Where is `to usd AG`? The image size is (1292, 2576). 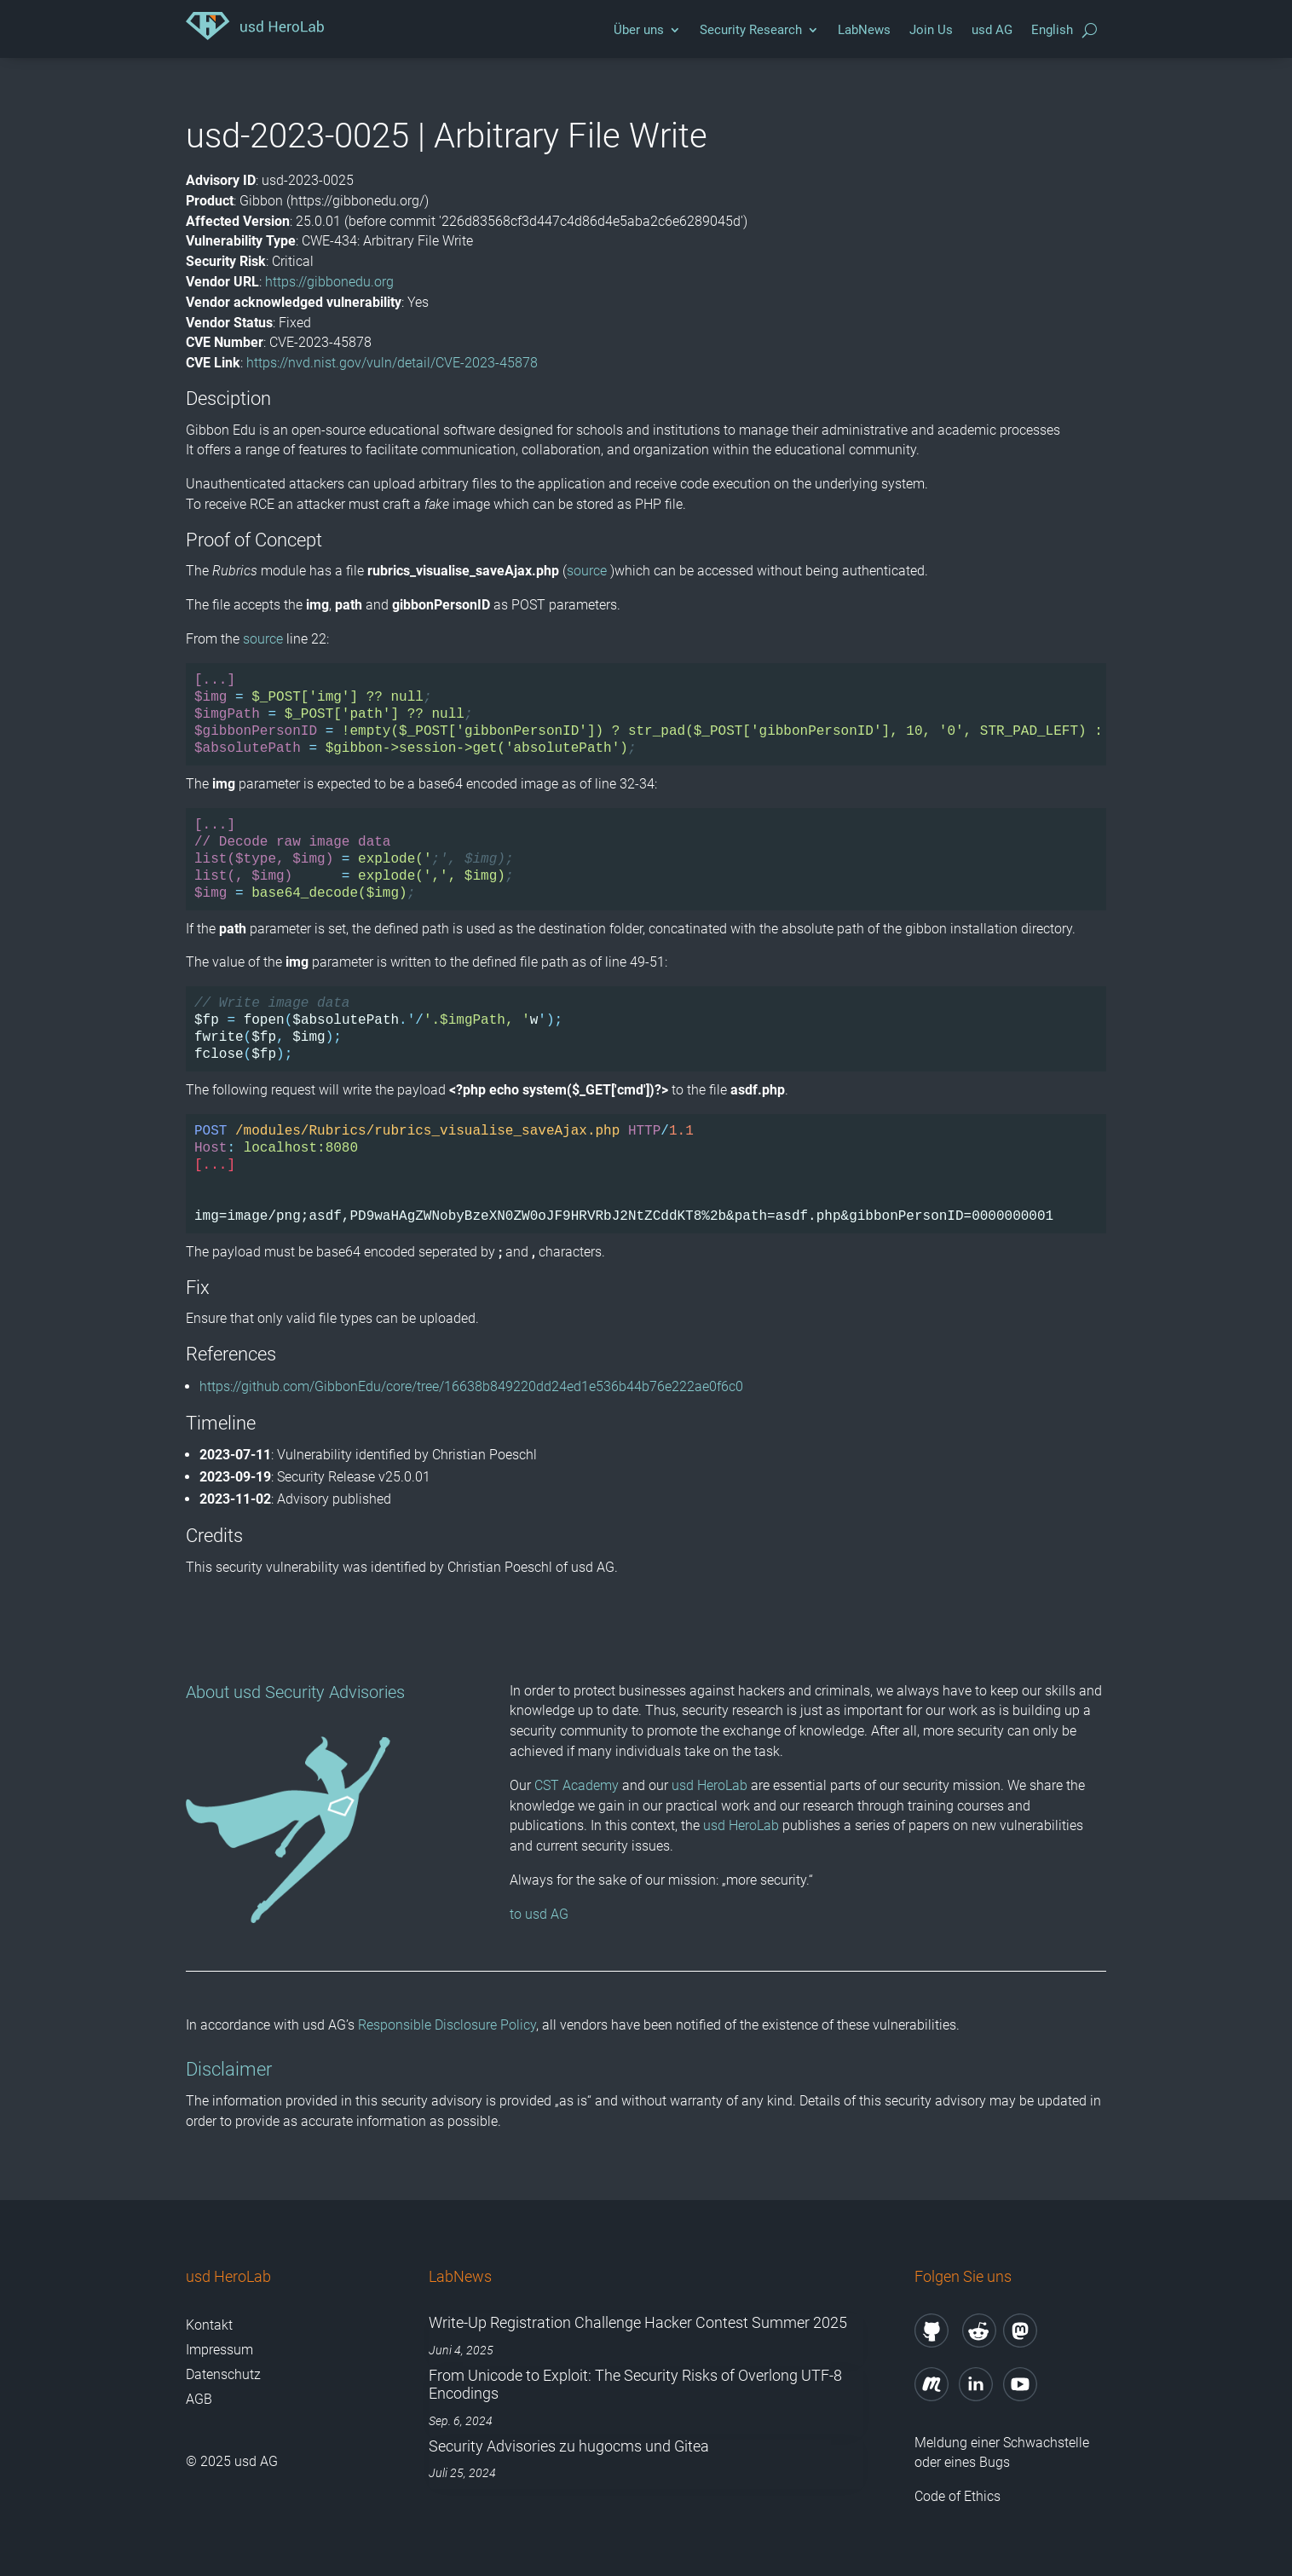
to usd AG is located at coordinates (539, 1914).